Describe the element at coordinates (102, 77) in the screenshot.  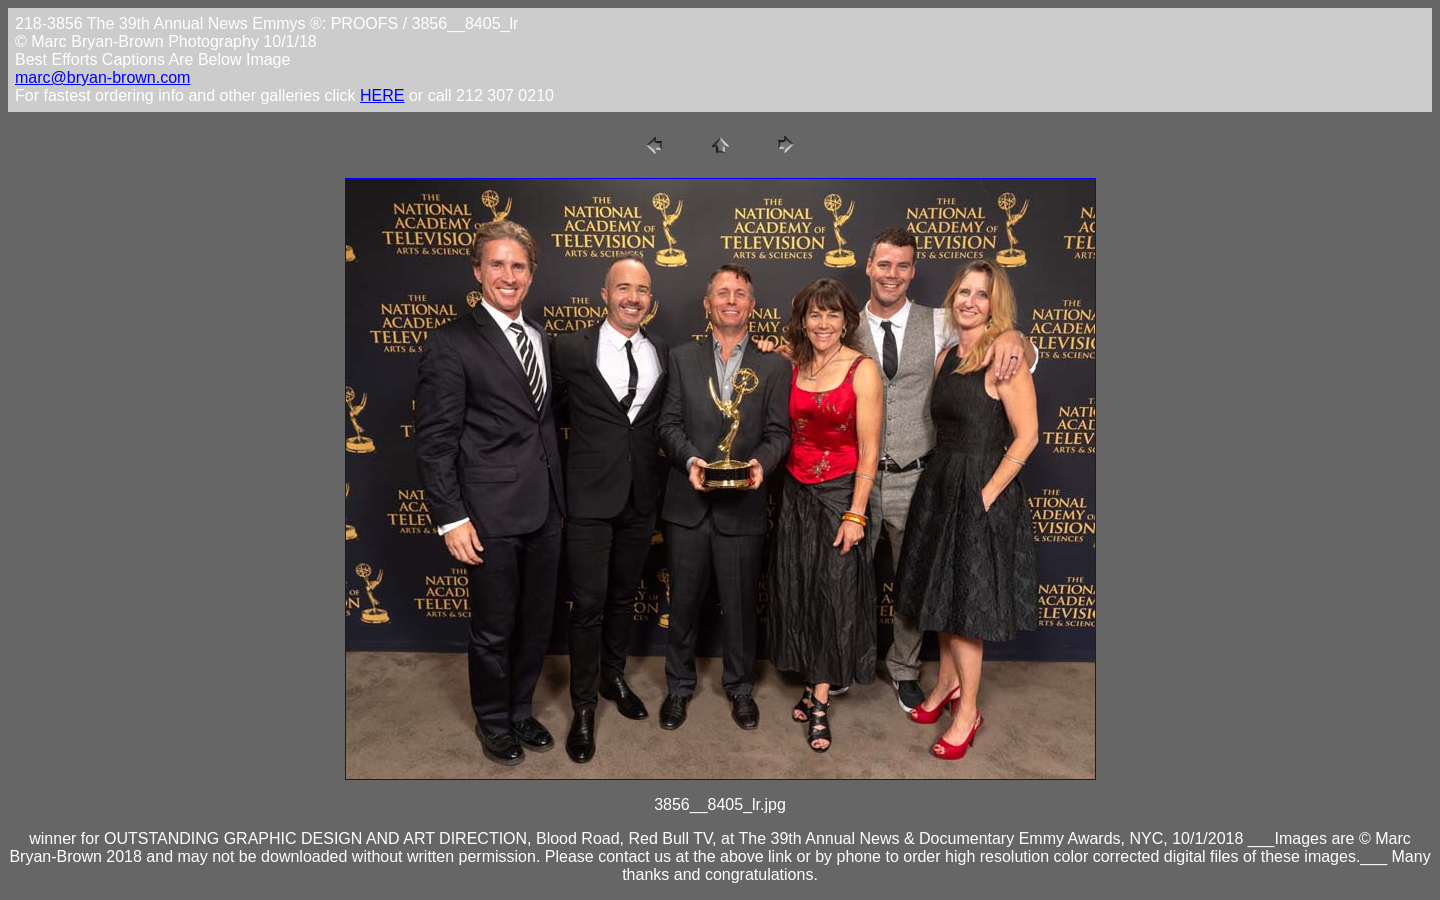
I see `marc@bryan-brown.com` at that location.